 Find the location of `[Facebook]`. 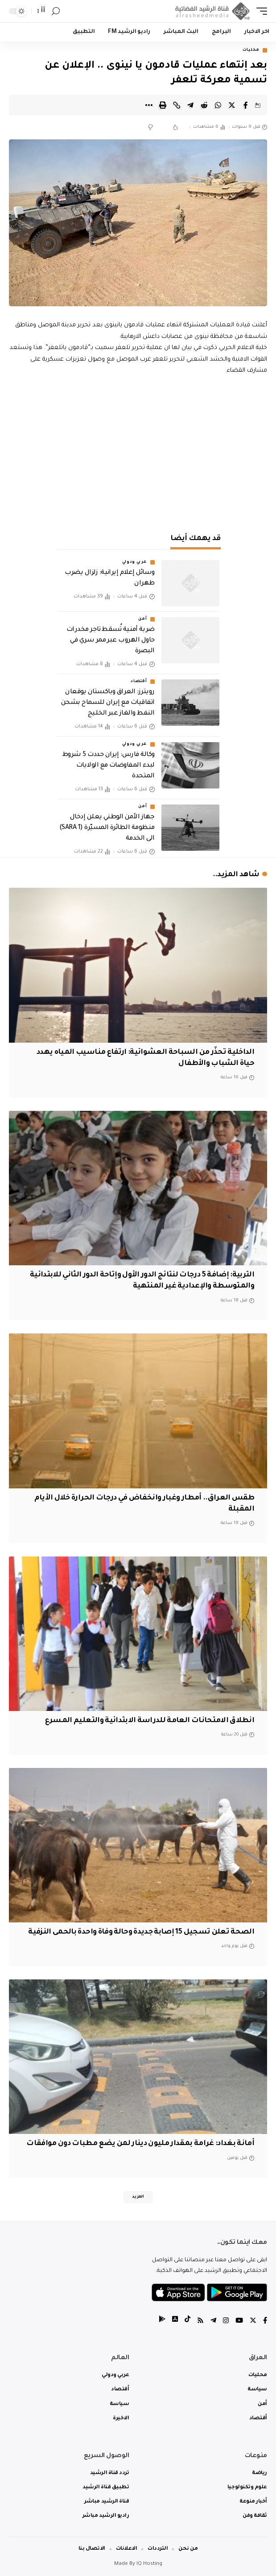

[Facebook] is located at coordinates (265, 2321).